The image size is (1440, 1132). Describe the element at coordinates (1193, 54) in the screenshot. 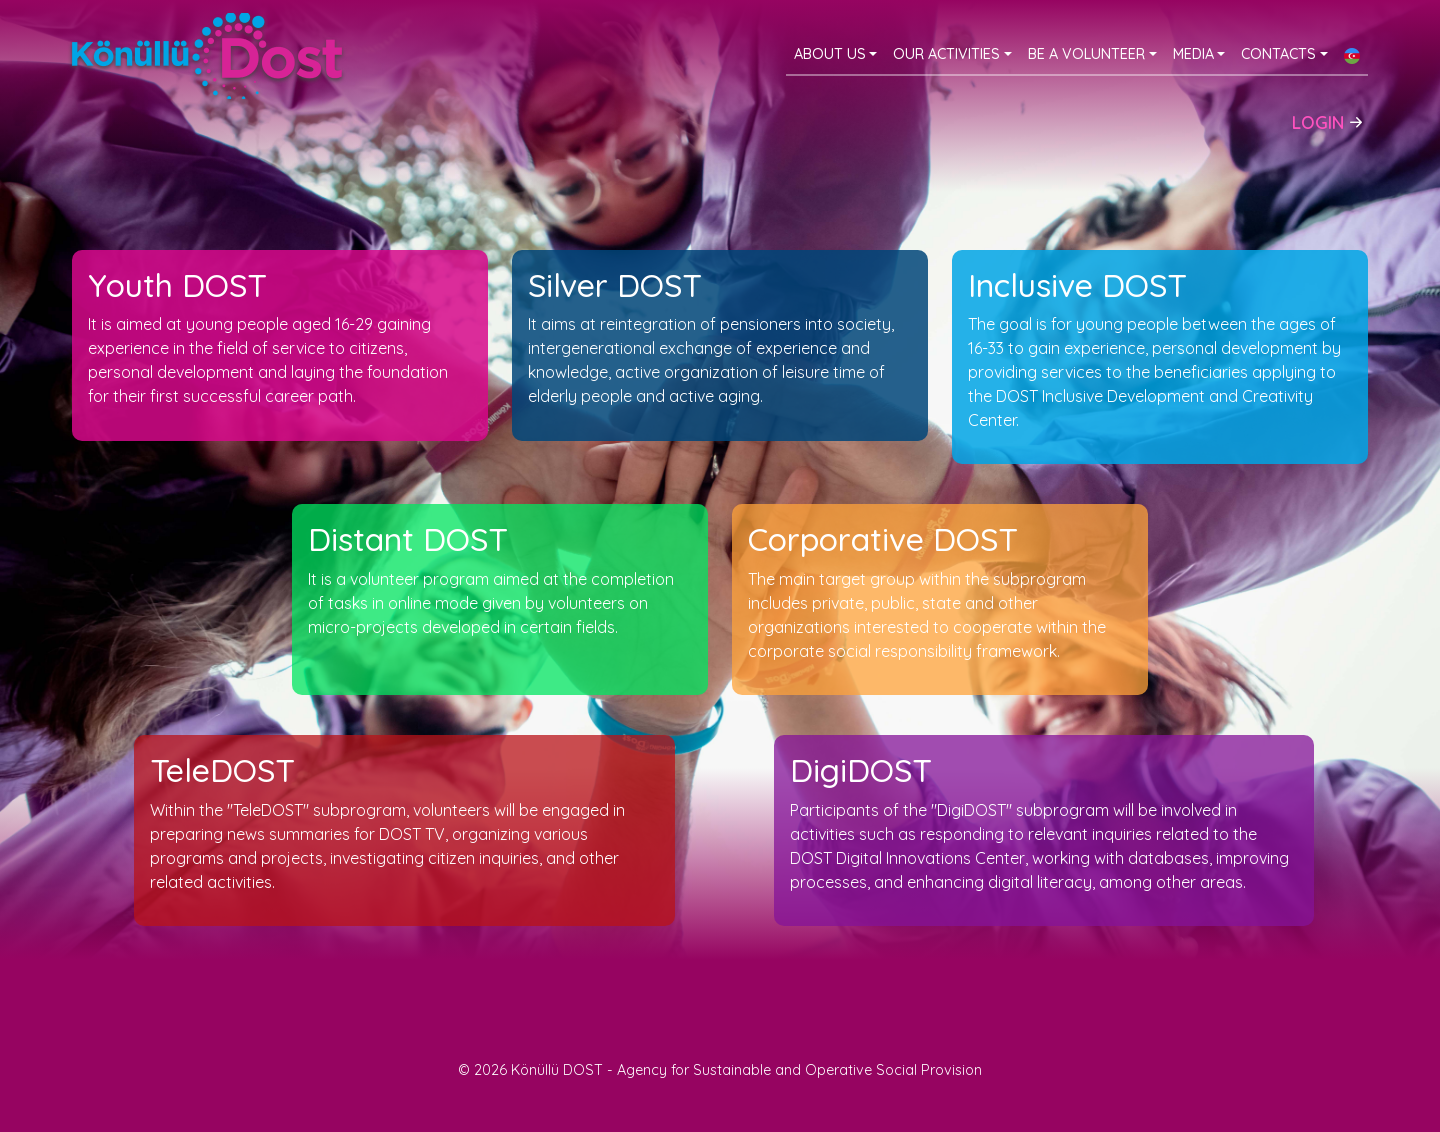

I see `Media [button]` at that location.